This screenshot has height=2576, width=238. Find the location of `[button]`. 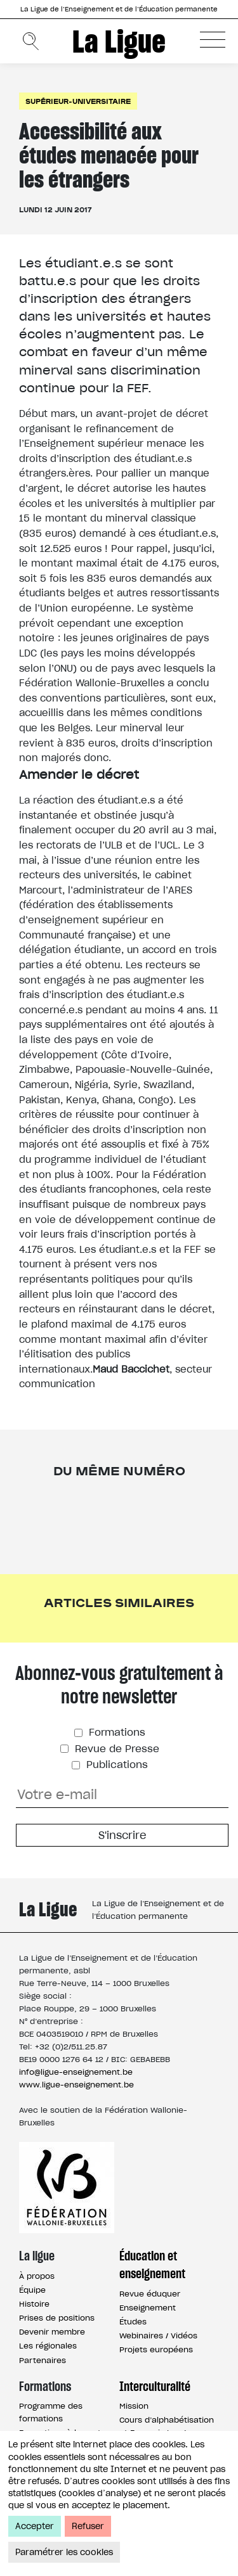

[button] is located at coordinates (212, 39).